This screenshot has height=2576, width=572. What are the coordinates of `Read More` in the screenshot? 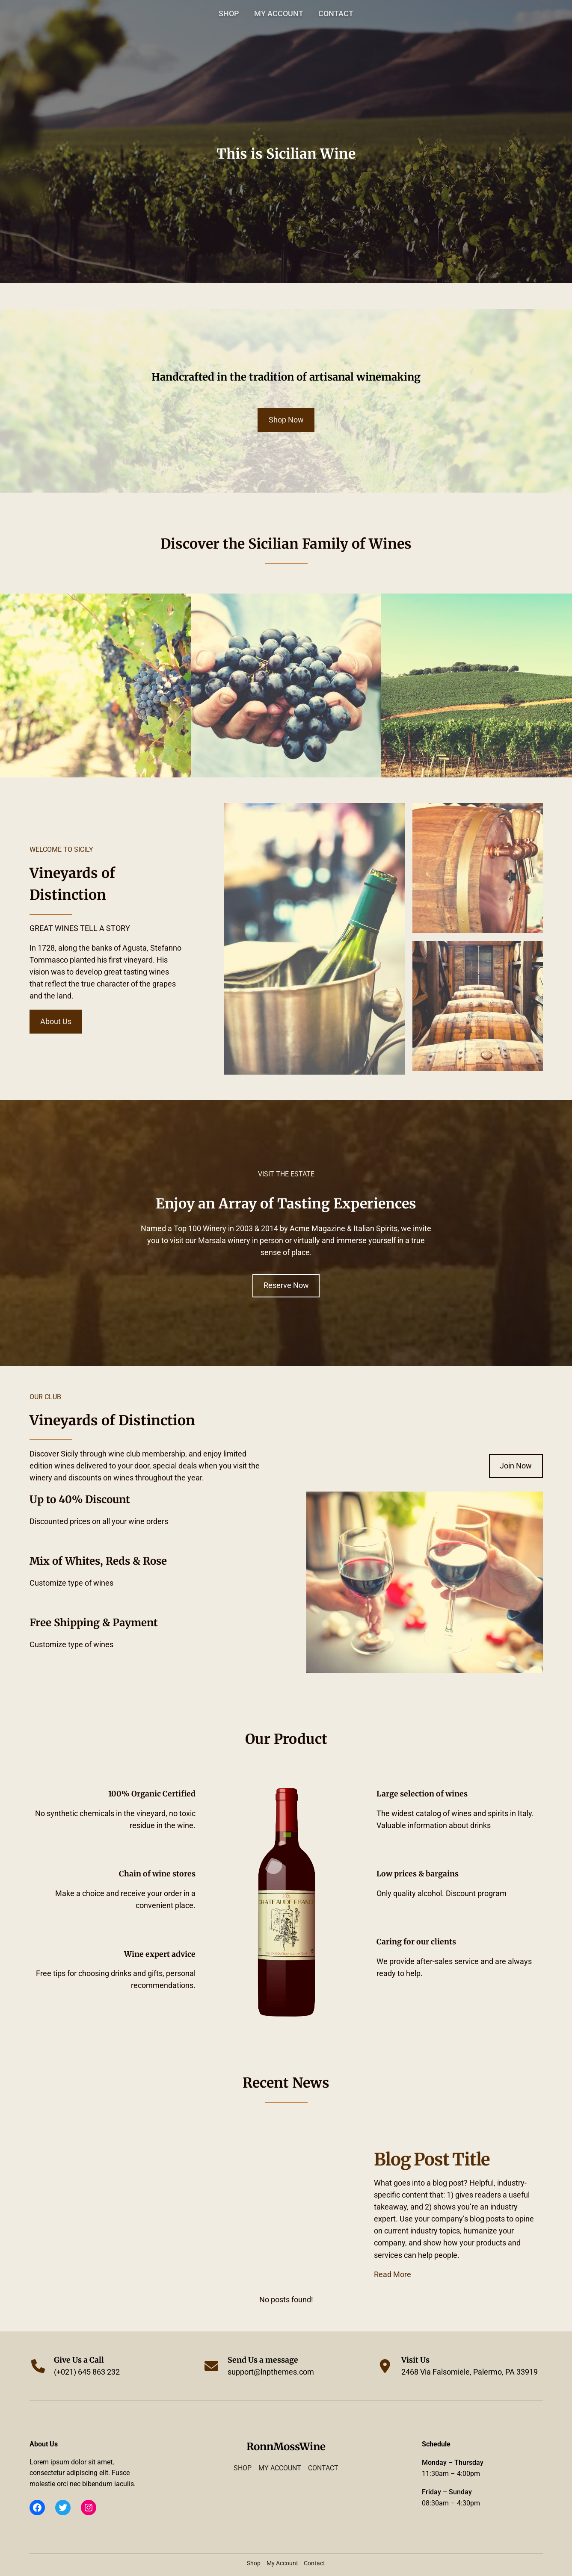 It's located at (392, 2274).